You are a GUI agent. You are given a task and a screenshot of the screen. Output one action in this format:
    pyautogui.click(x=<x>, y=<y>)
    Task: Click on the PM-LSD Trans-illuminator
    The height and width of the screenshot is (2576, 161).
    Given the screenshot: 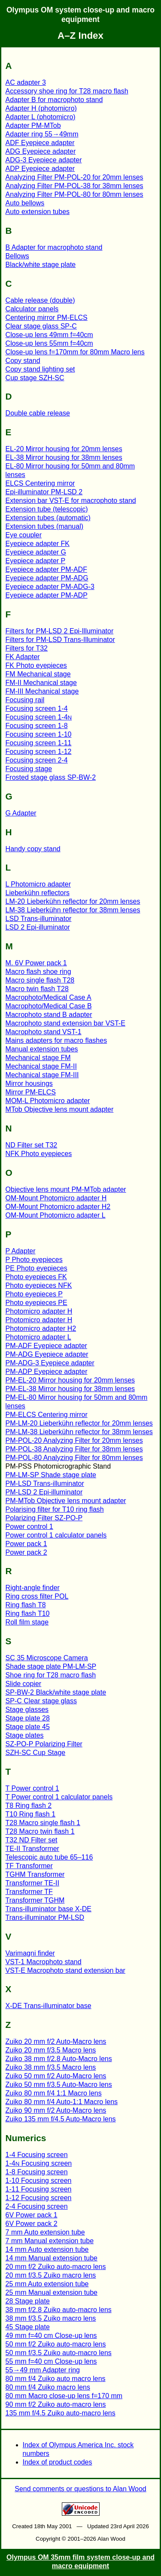 What is the action you would take?
    pyautogui.click(x=45, y=1483)
    